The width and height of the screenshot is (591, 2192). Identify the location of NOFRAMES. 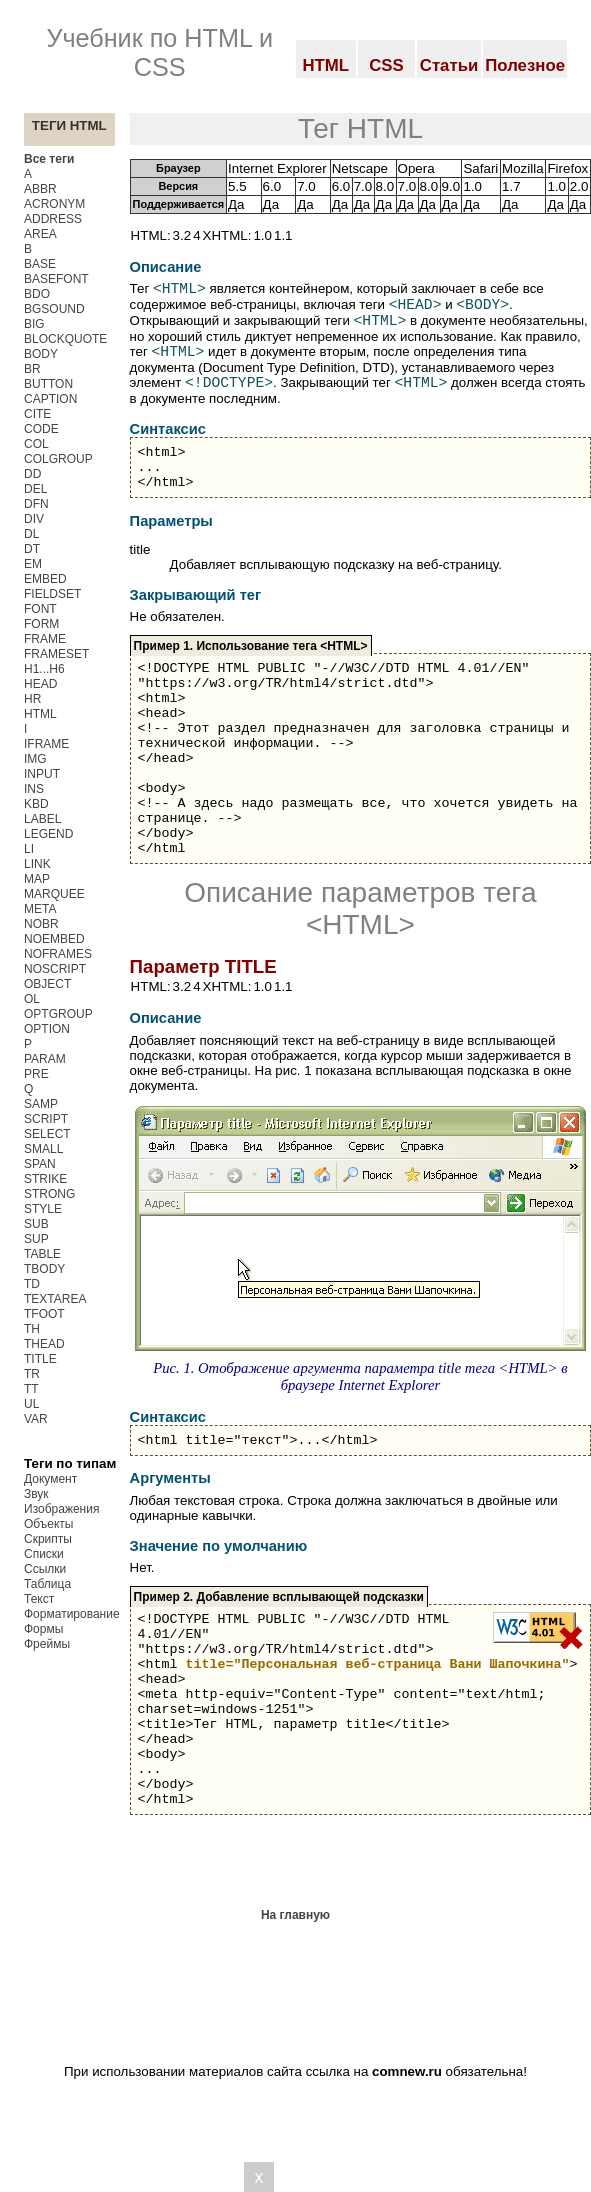
(58, 954).